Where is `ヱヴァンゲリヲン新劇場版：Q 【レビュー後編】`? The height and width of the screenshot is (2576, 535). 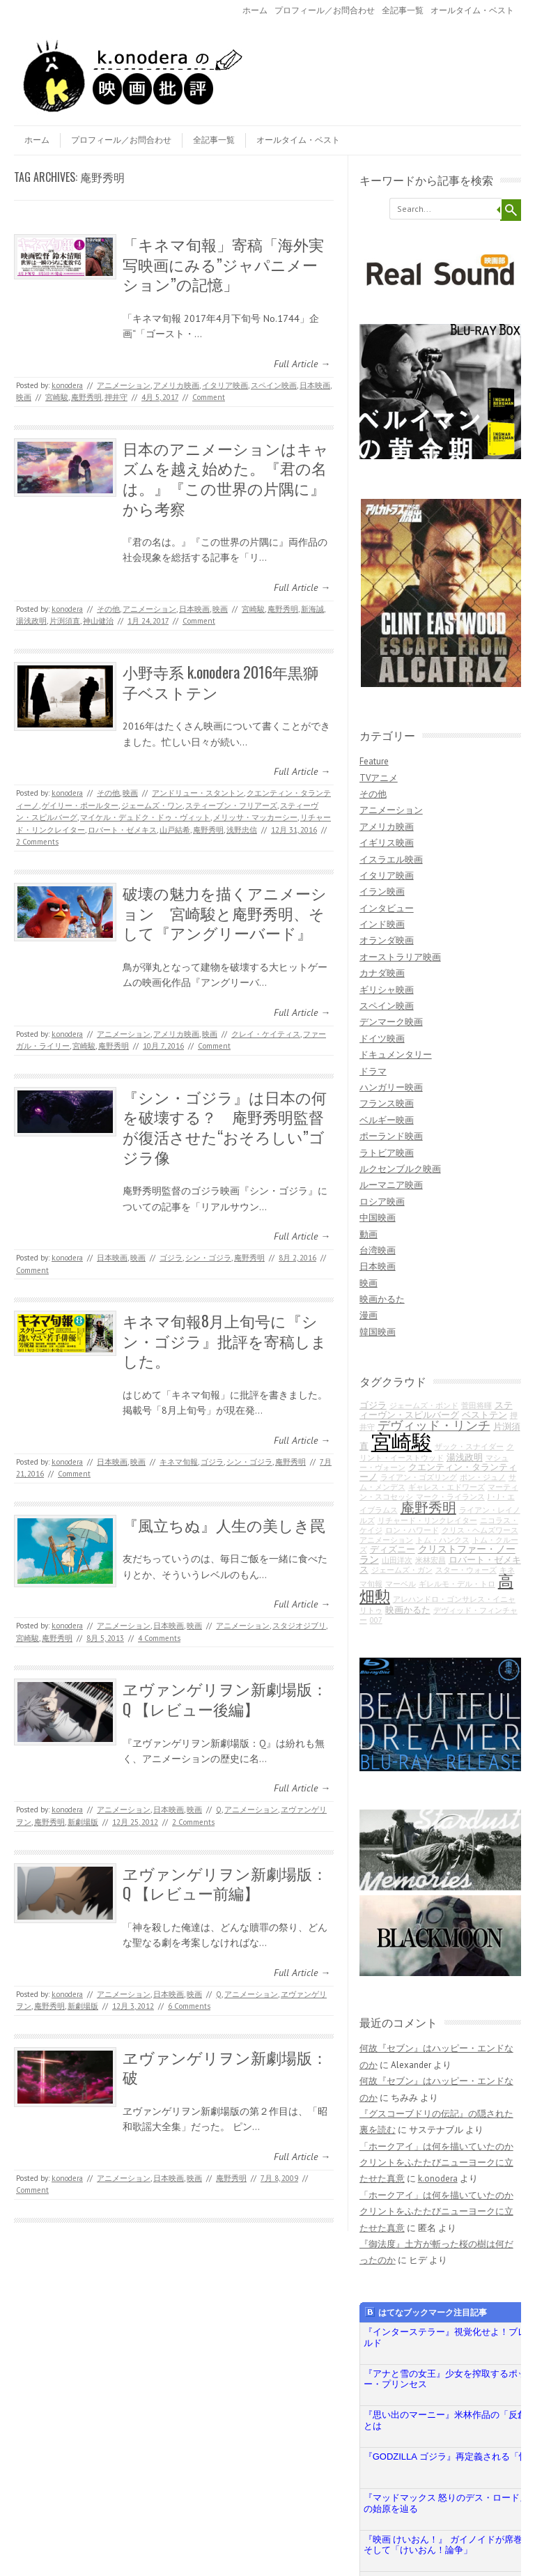
ヱヴァンゲリヲン新劇場版：Q 【レビュー後編】 is located at coordinates (225, 1698).